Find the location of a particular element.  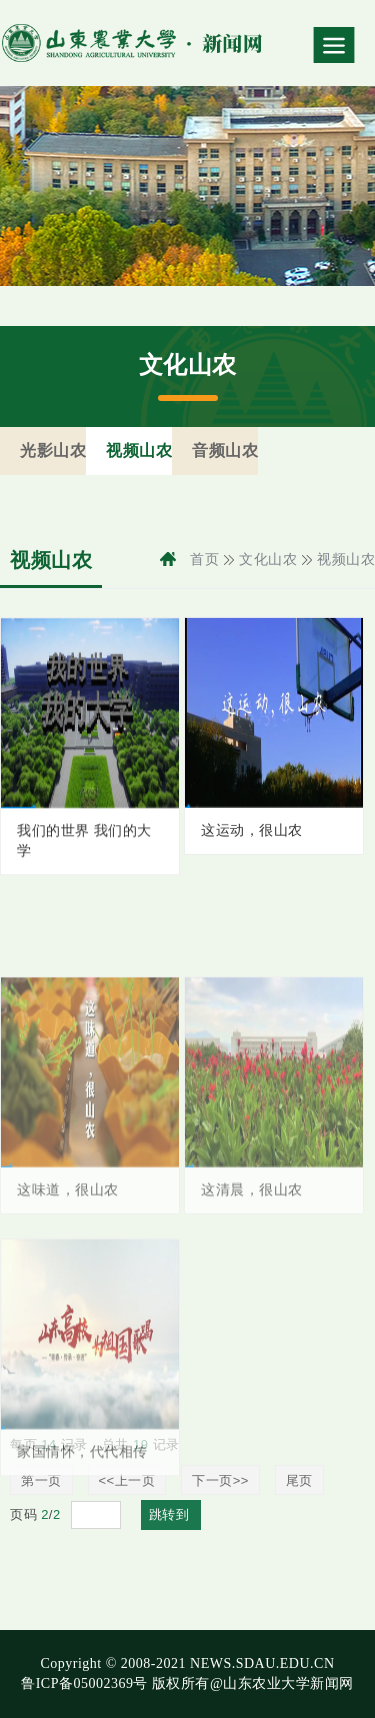

视频山农 is located at coordinates (346, 559).